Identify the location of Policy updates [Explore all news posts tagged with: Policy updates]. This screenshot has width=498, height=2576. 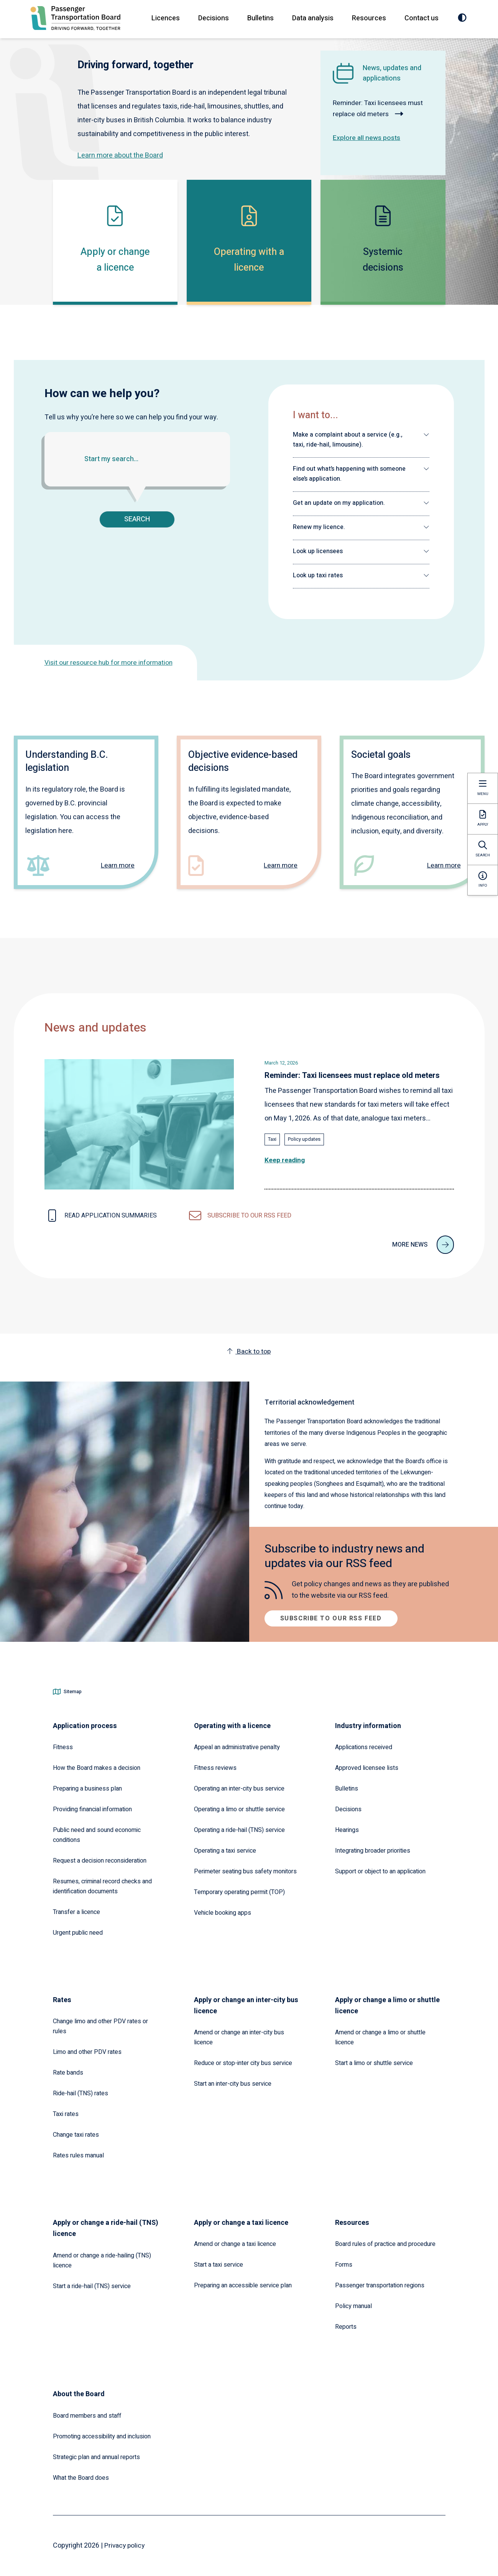
(304, 1139).